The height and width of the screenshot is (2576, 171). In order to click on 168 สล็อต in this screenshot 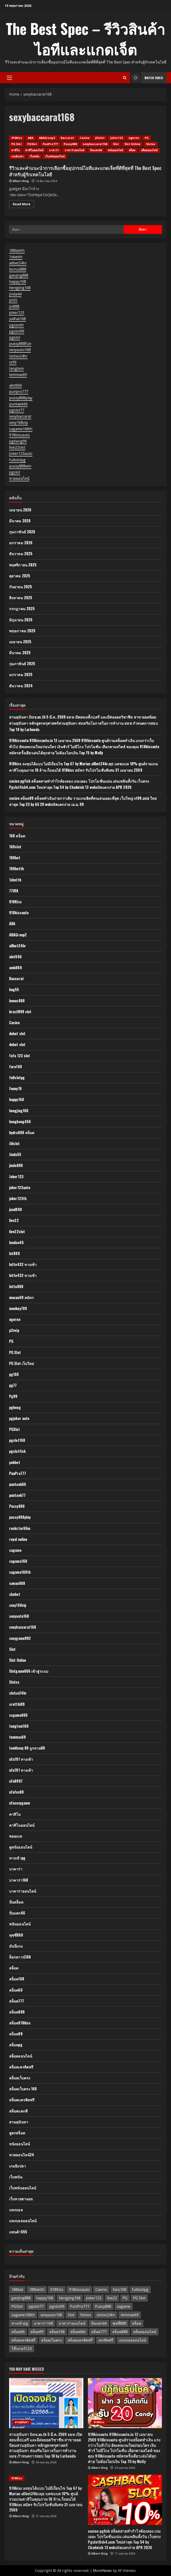, I will do `click(17, 836)`.